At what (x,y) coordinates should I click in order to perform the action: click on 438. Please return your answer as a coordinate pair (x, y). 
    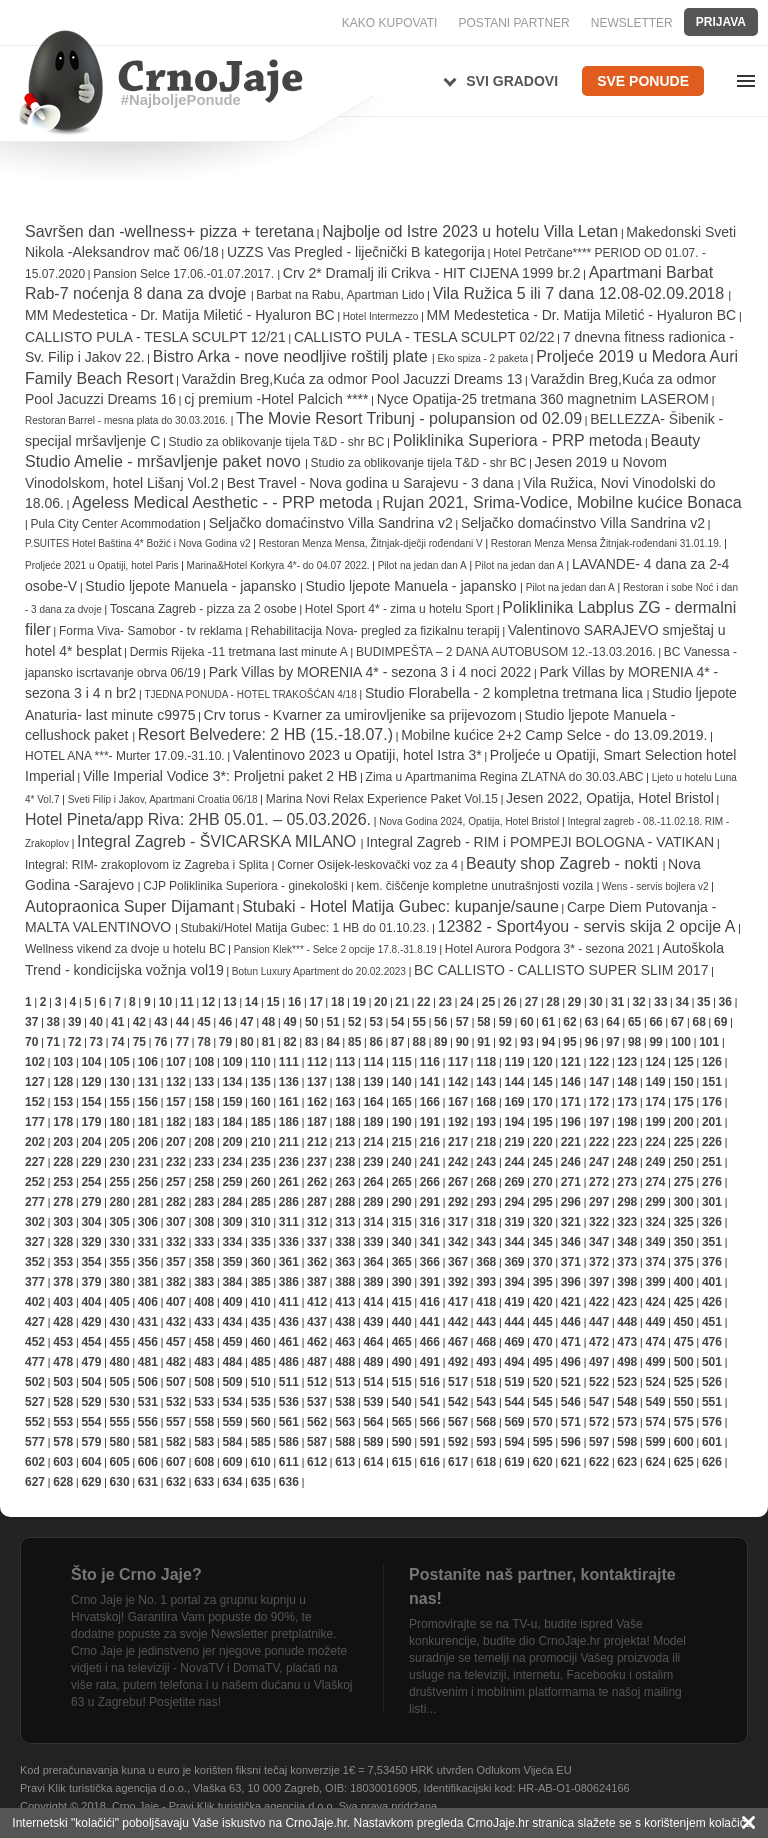
    Looking at the image, I should click on (345, 1322).